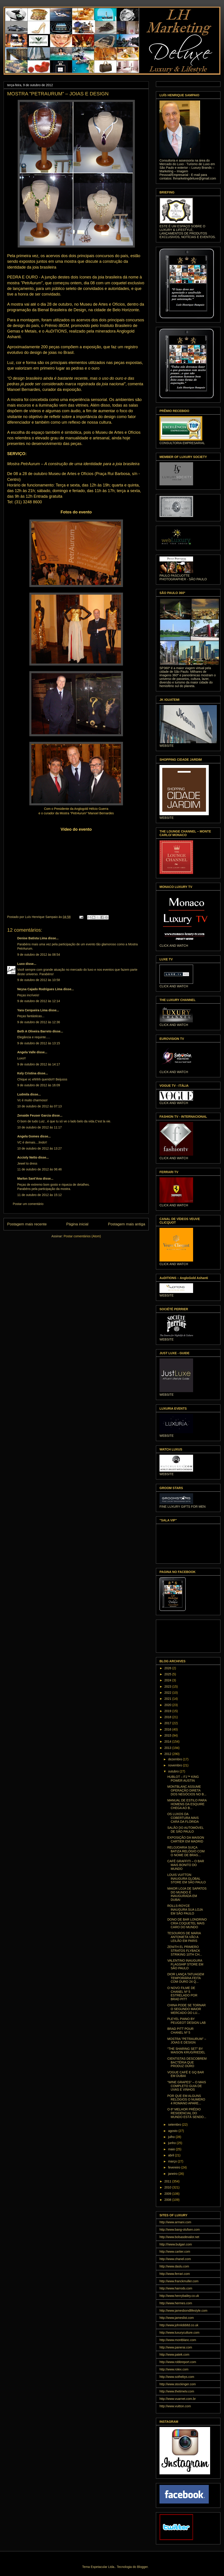 The width and height of the screenshot is (224, 2576). What do you see at coordinates (168, 1723) in the screenshot?
I see `2017` at bounding box center [168, 1723].